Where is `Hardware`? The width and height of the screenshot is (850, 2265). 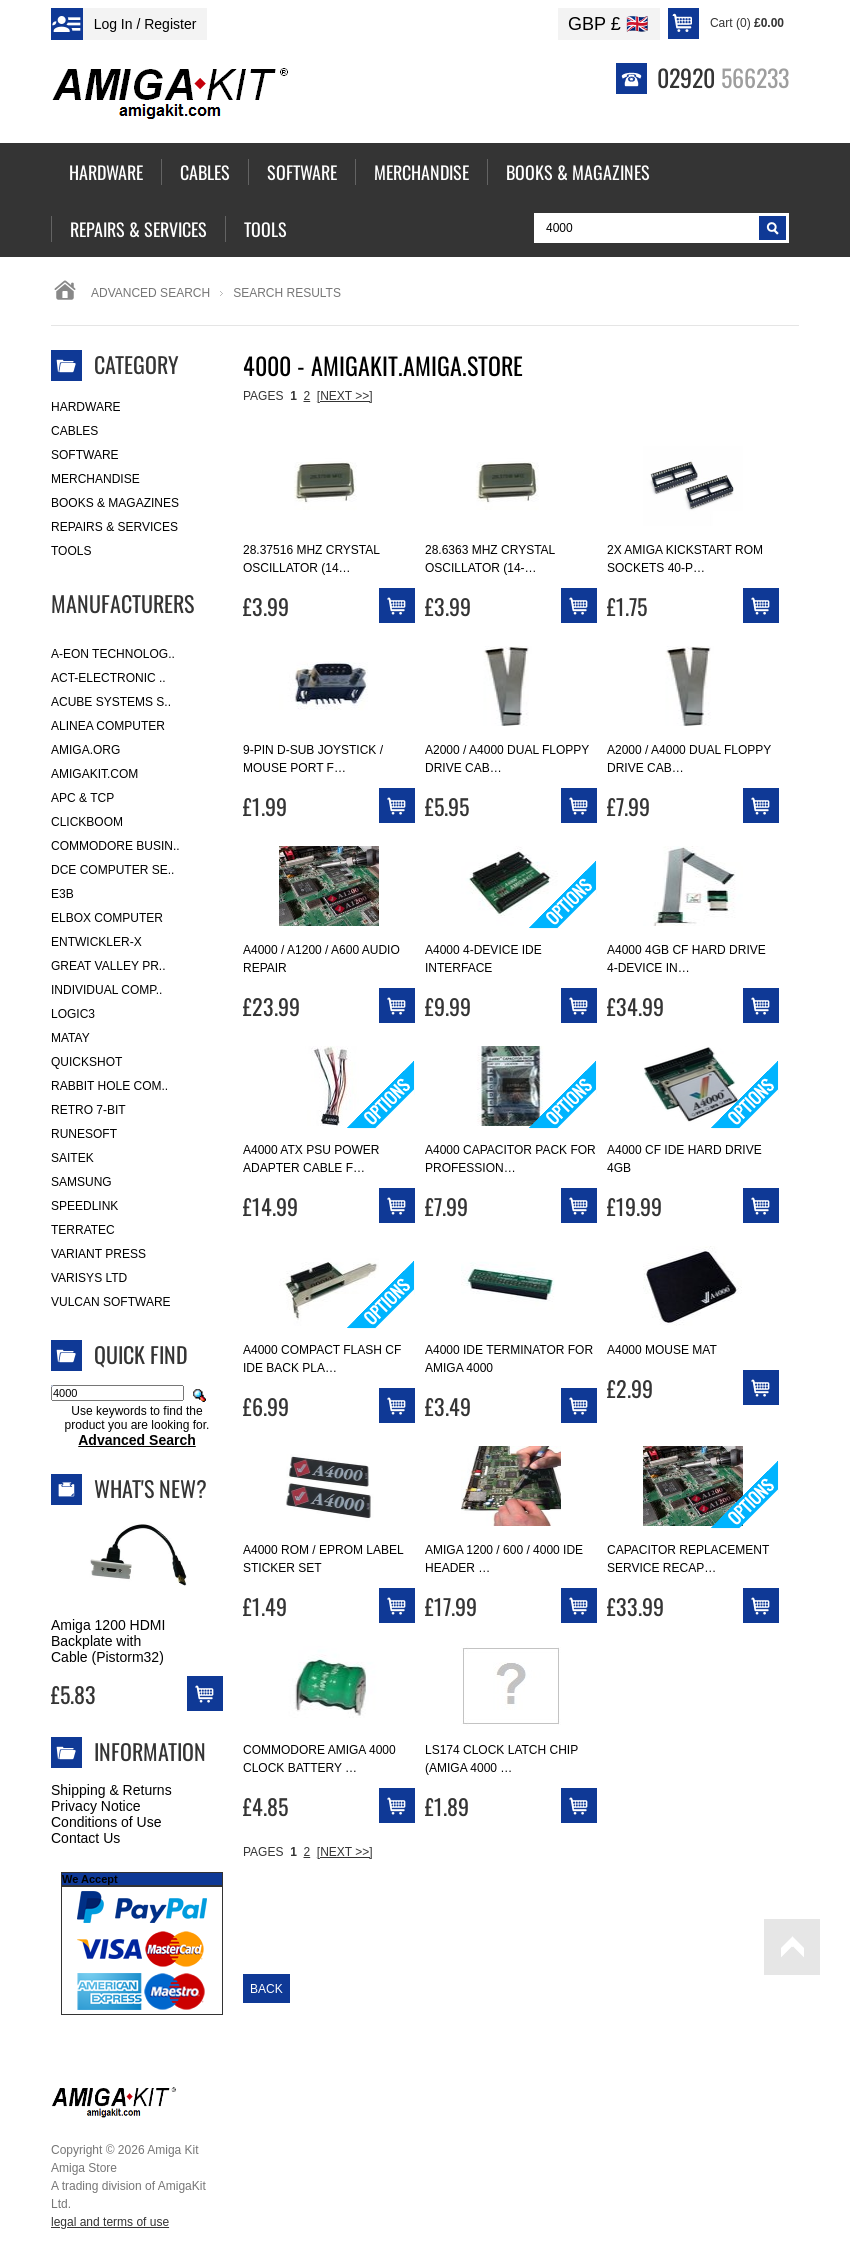
Hardware is located at coordinates (86, 407).